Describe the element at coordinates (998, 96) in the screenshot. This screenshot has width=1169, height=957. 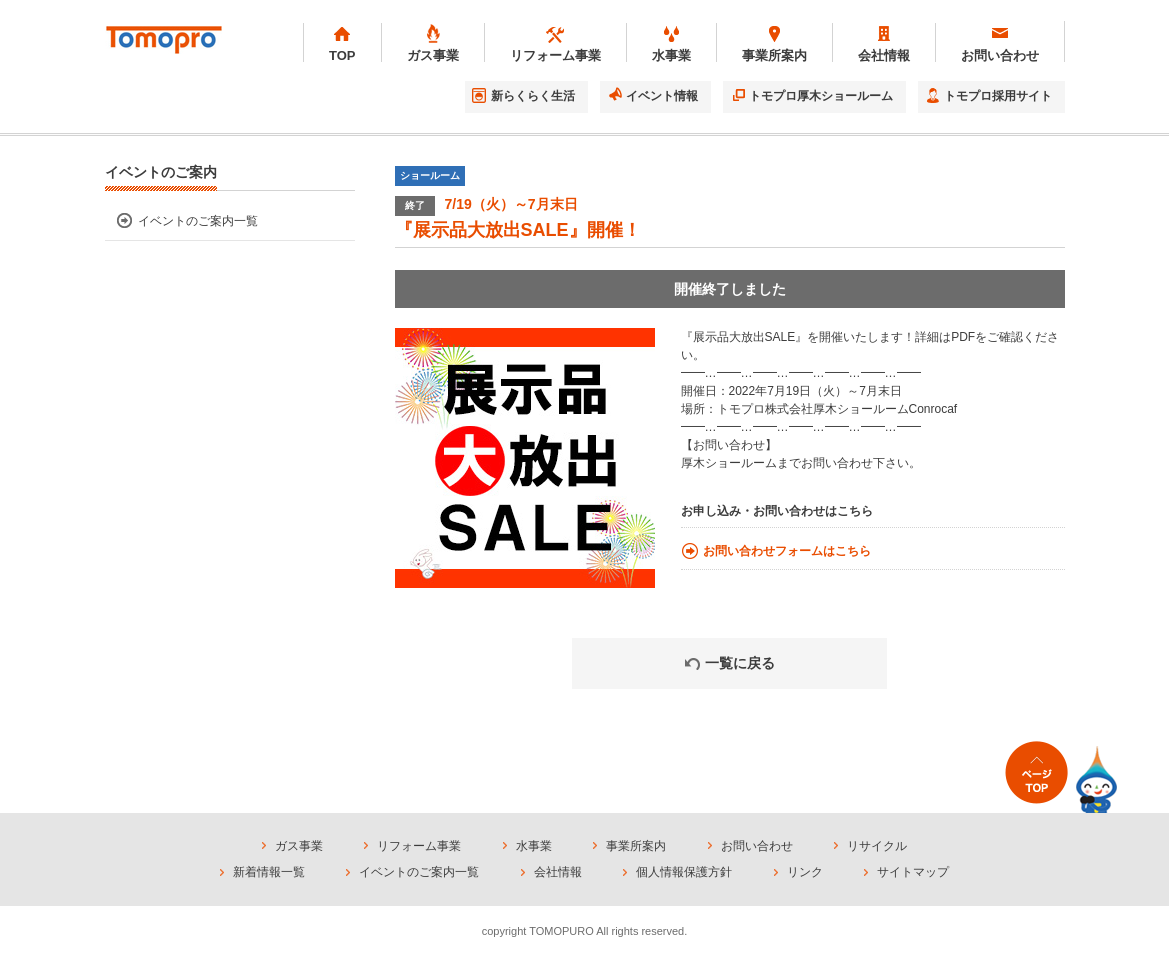
I see `トモプロ採用サイト` at that location.